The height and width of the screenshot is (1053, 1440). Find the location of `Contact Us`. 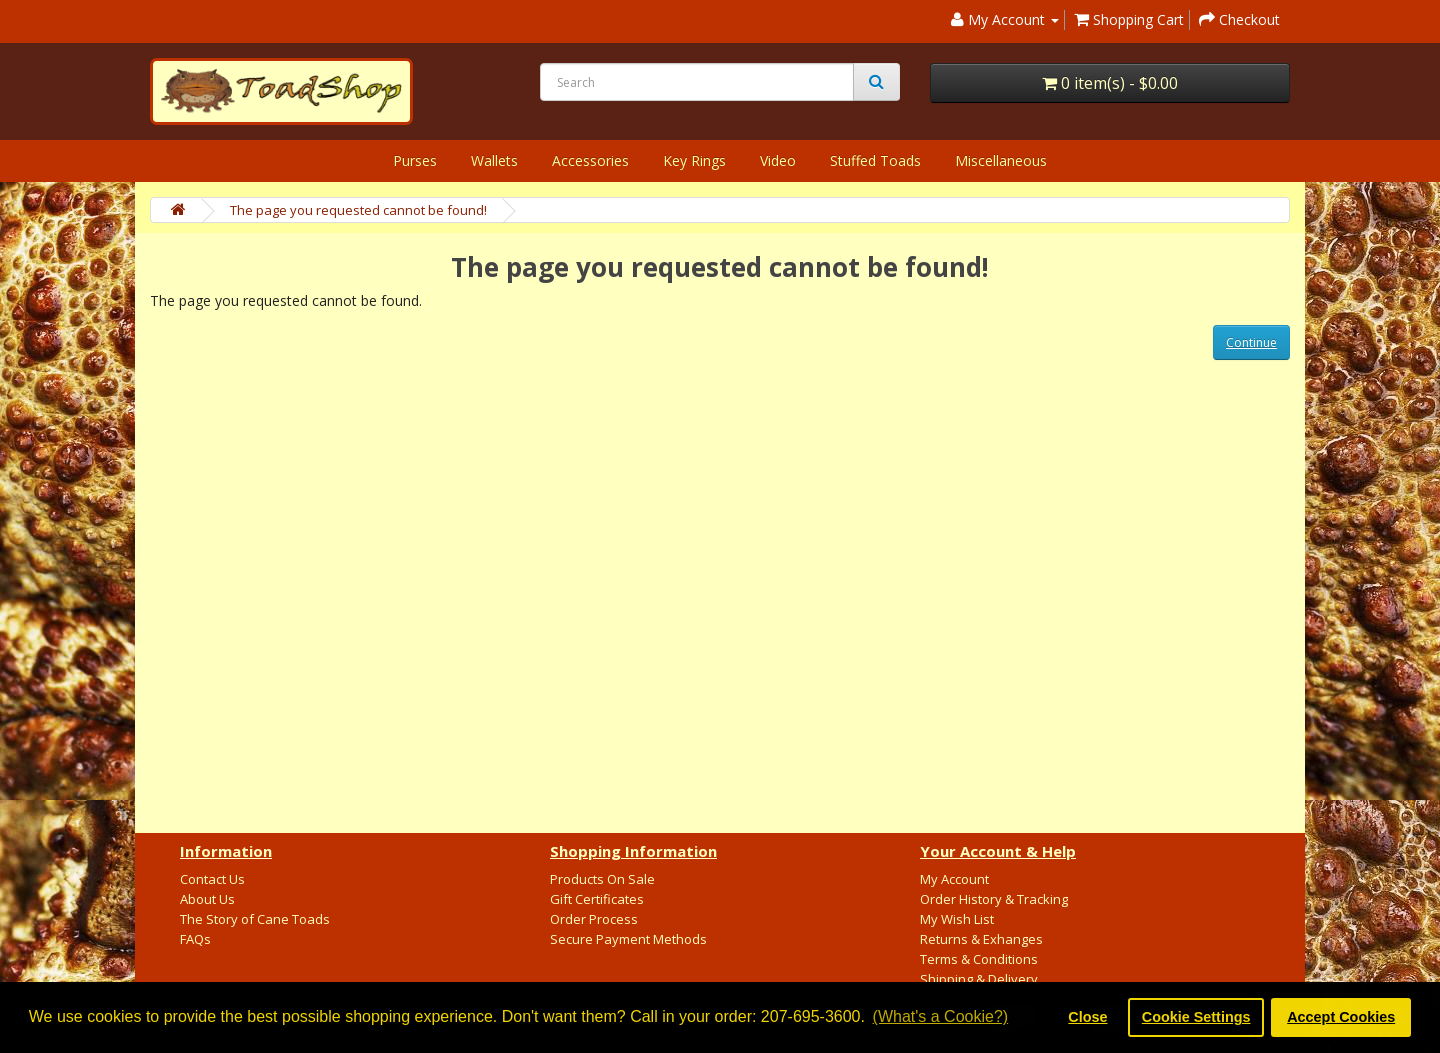

Contact Us is located at coordinates (212, 879).